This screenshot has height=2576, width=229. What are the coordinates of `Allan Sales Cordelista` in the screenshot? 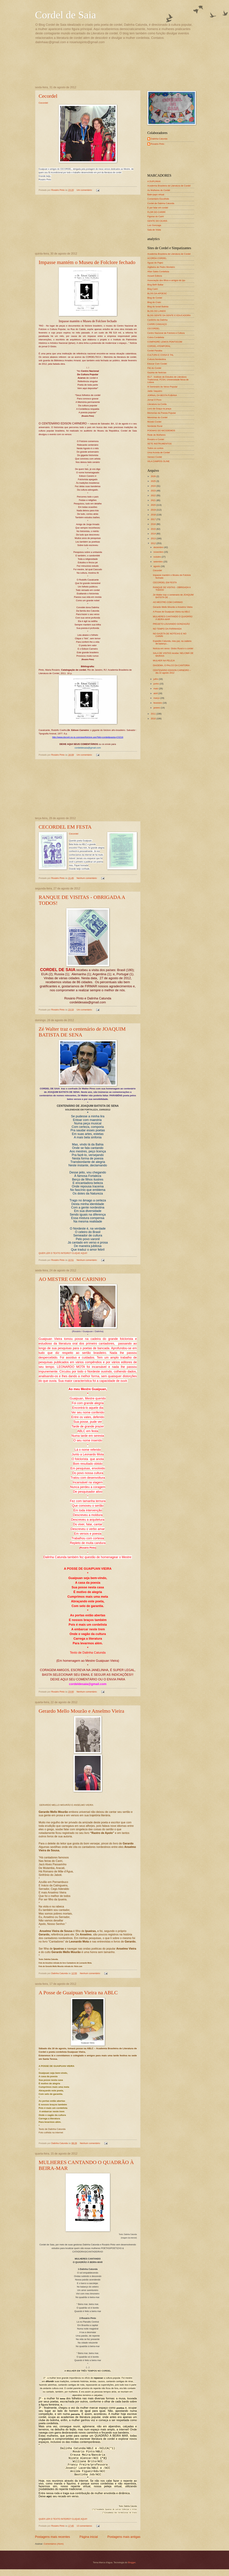 It's located at (158, 271).